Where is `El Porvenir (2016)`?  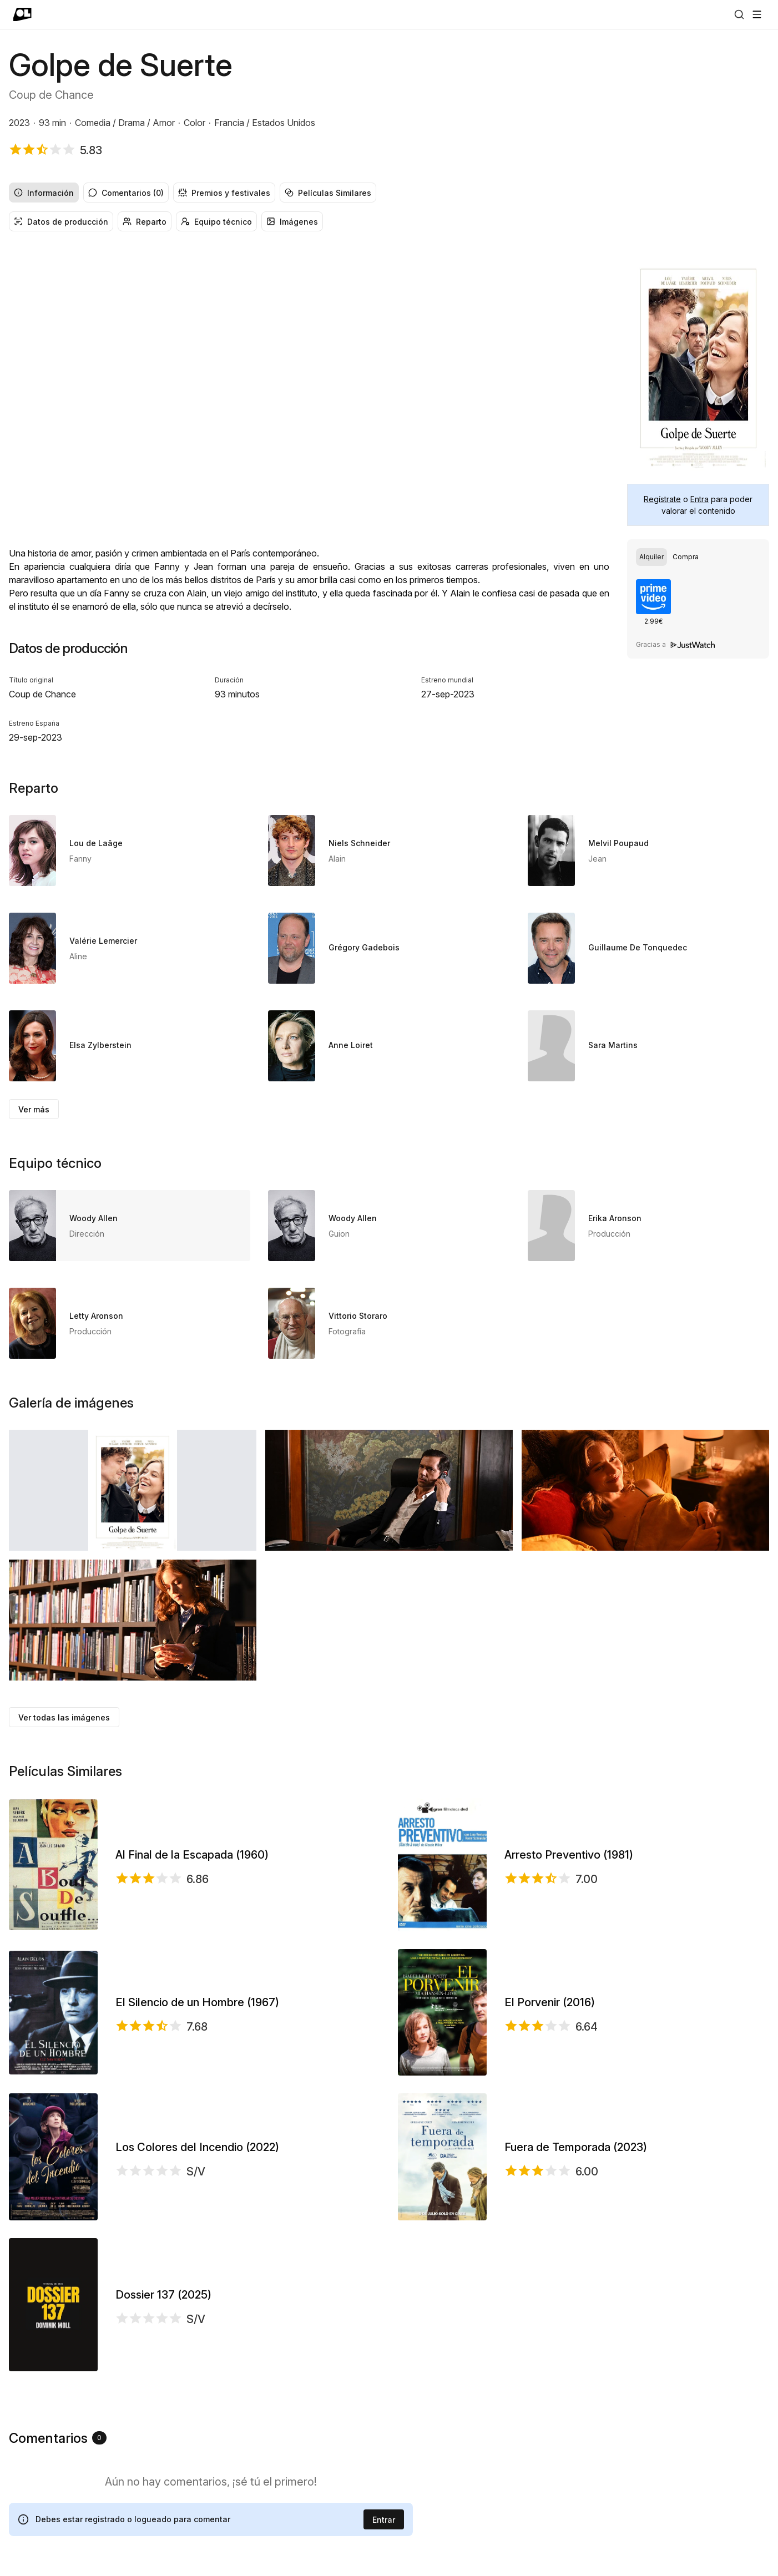
El Porvenir (2016) is located at coordinates (549, 2002).